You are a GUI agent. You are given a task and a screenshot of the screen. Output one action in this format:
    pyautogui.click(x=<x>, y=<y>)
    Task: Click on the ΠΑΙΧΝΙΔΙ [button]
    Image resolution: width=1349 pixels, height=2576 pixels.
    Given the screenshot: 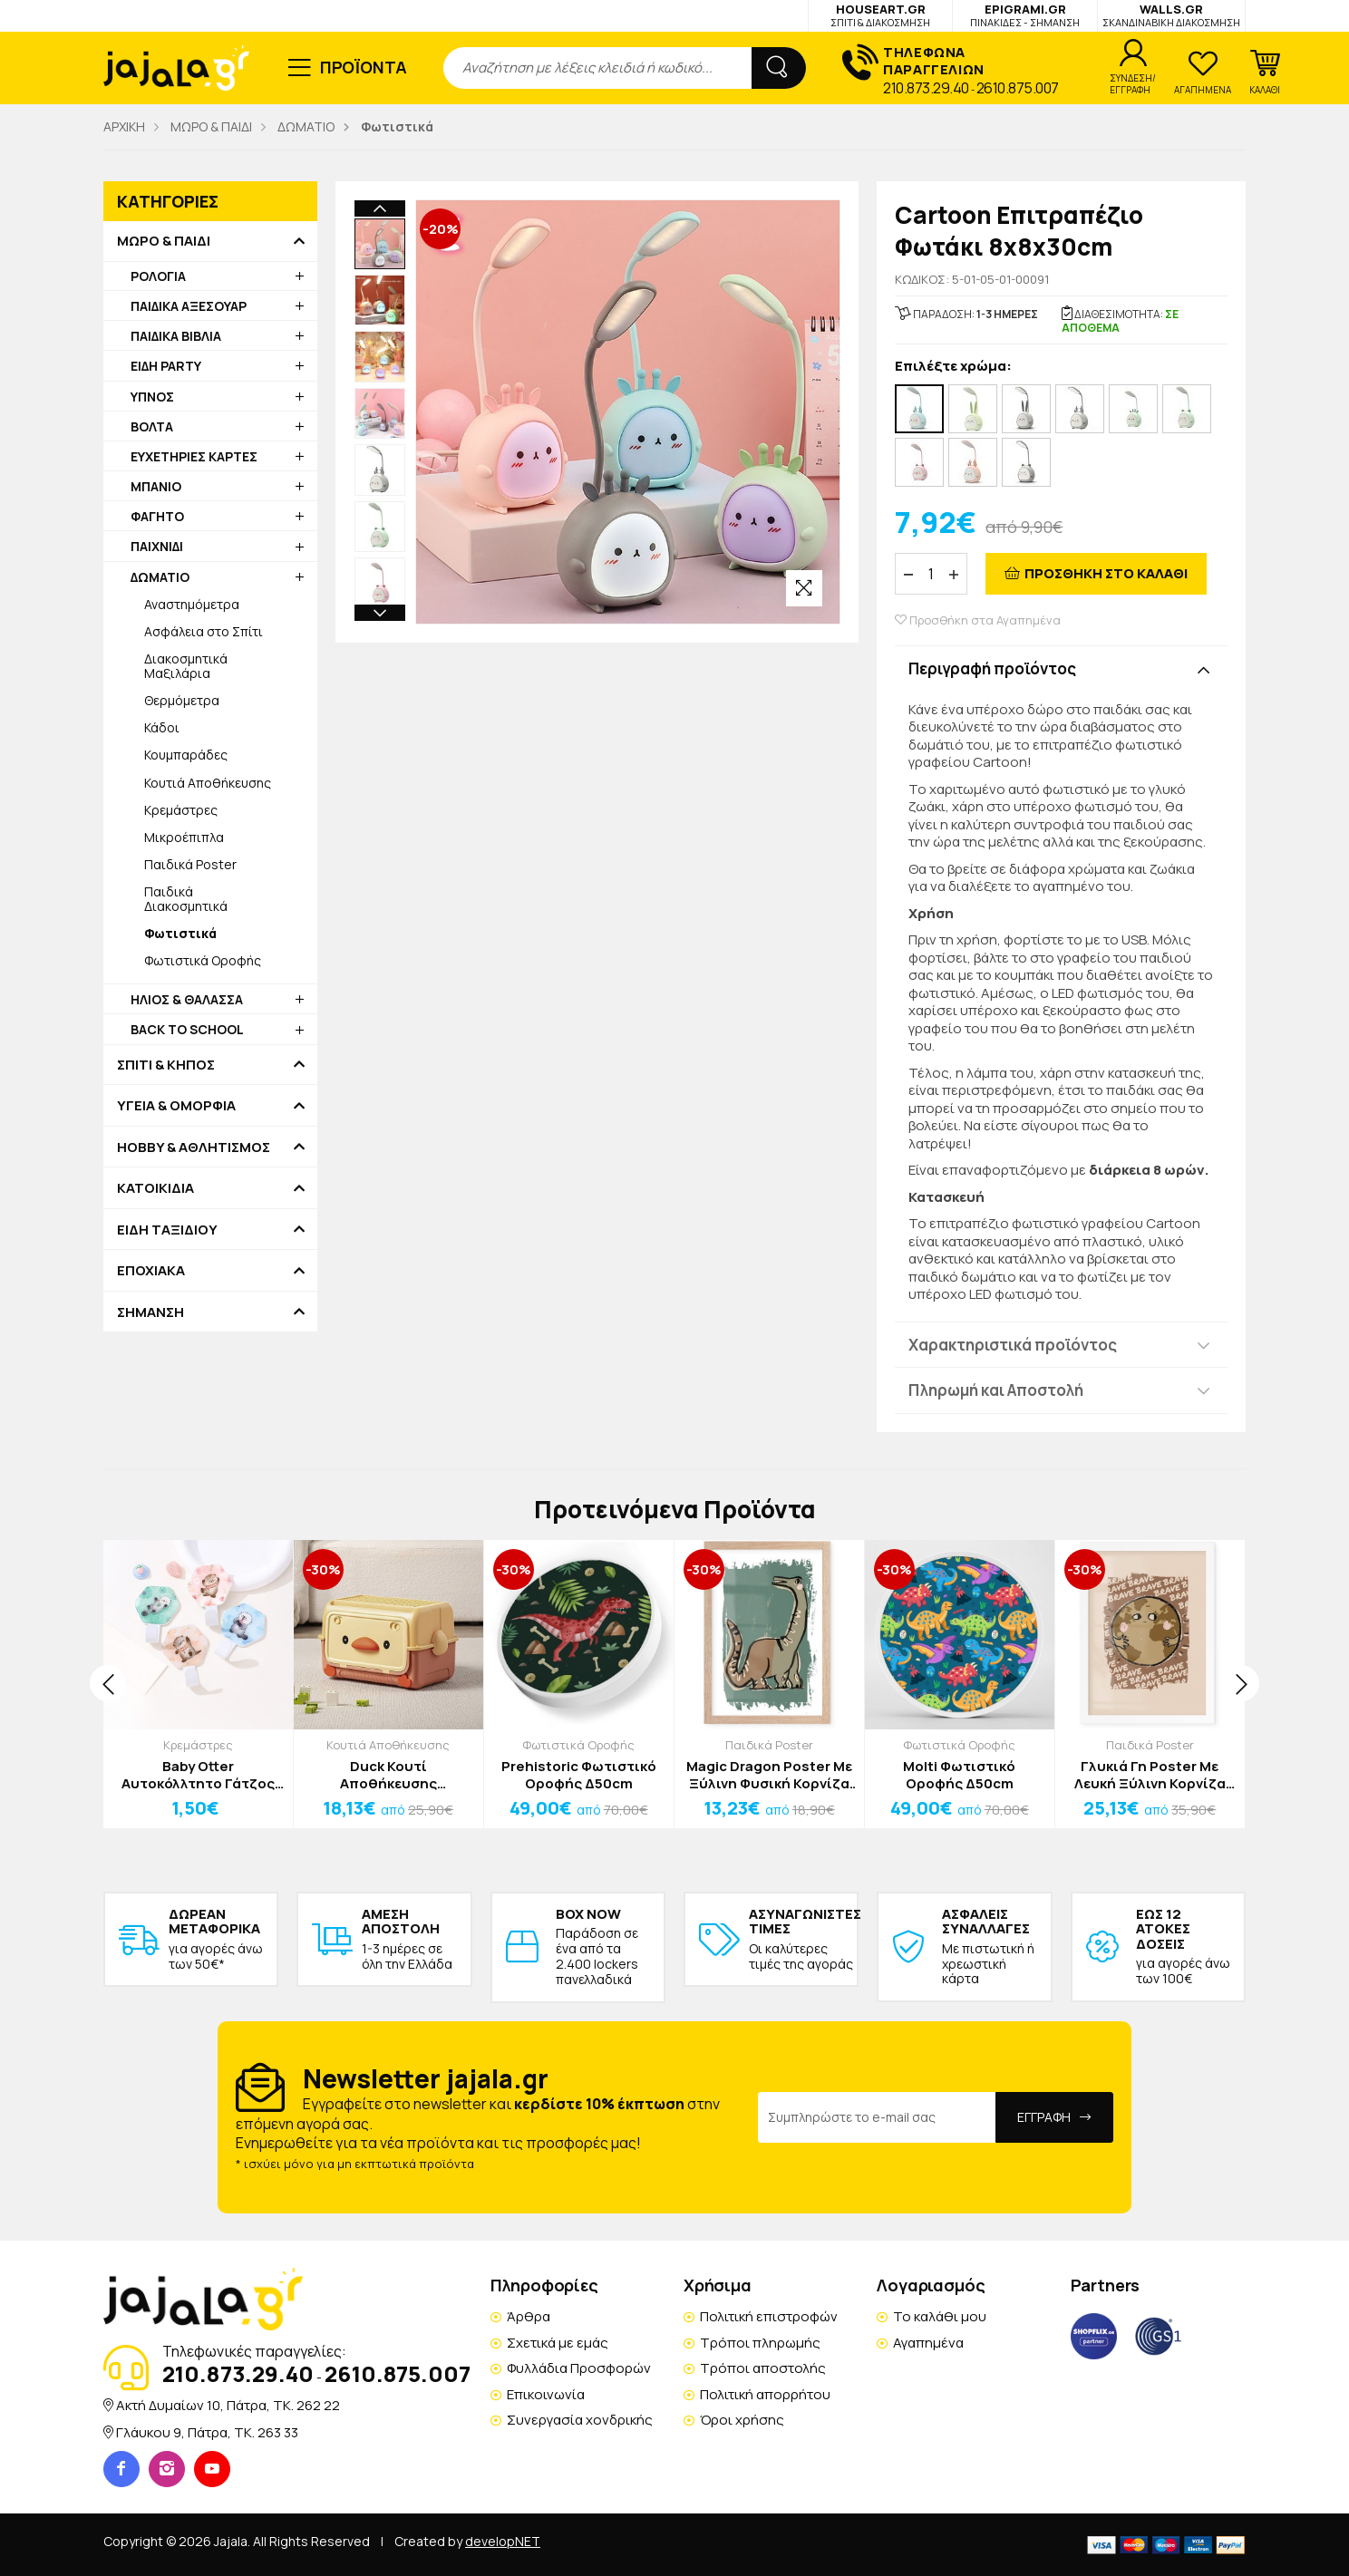 What is the action you would take?
    pyautogui.click(x=157, y=546)
    